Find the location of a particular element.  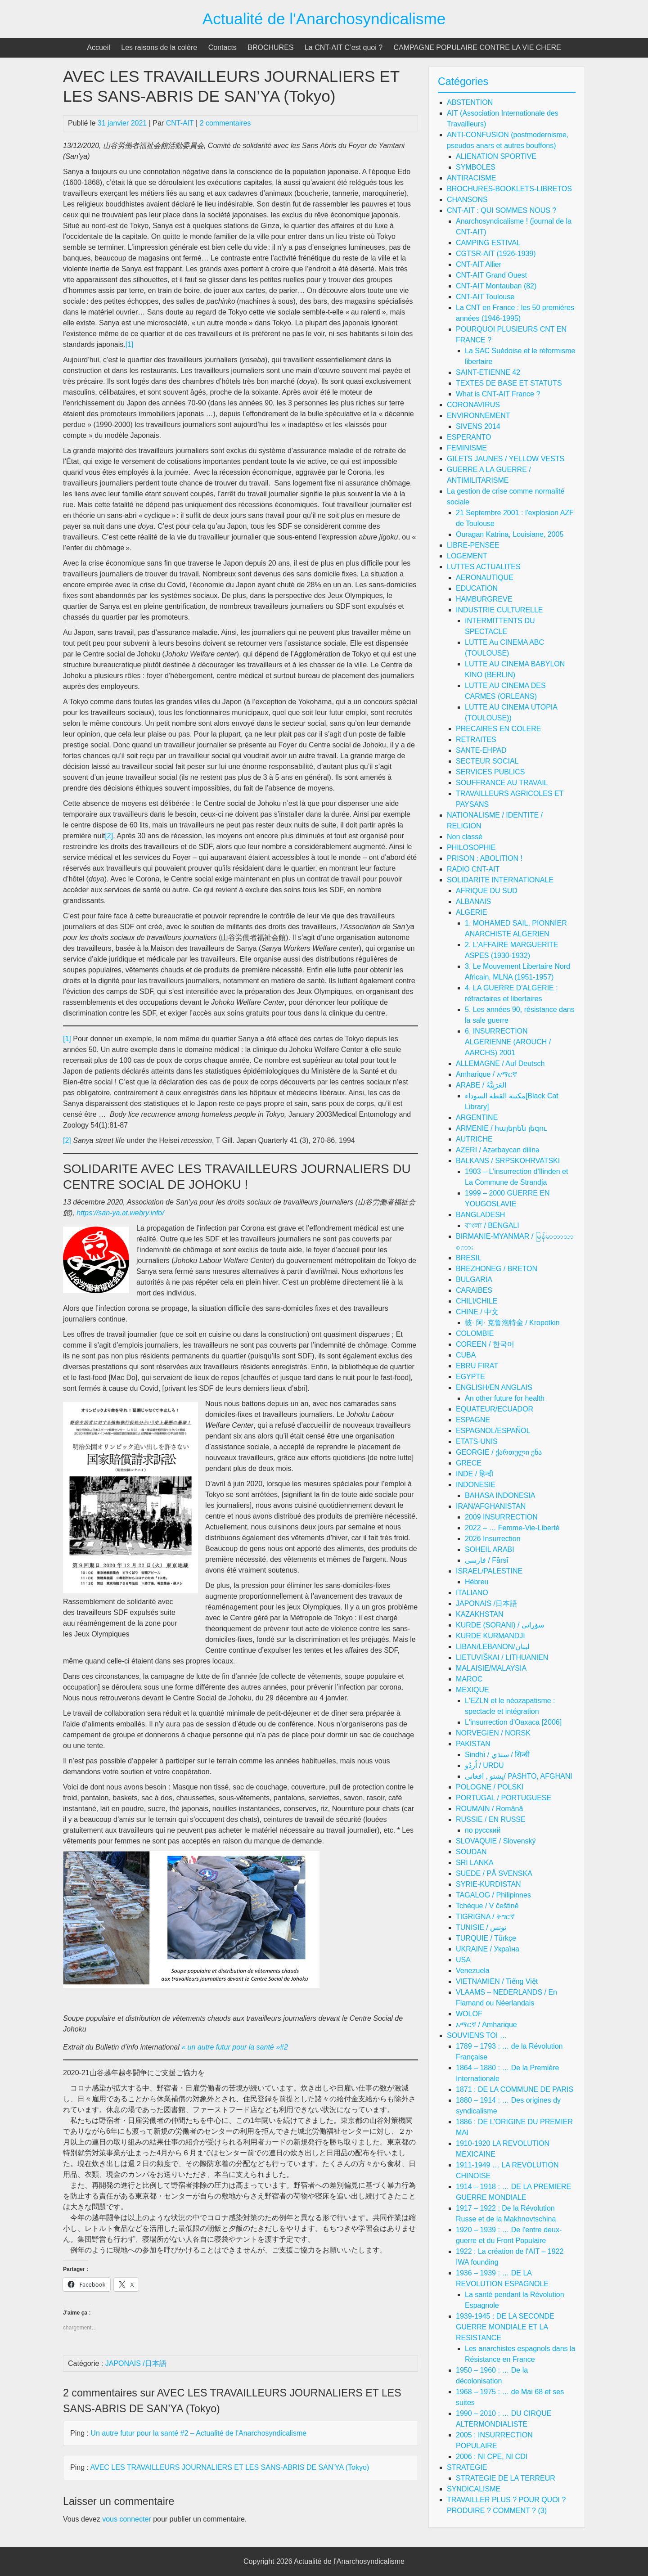

MAROC is located at coordinates (469, 1679).